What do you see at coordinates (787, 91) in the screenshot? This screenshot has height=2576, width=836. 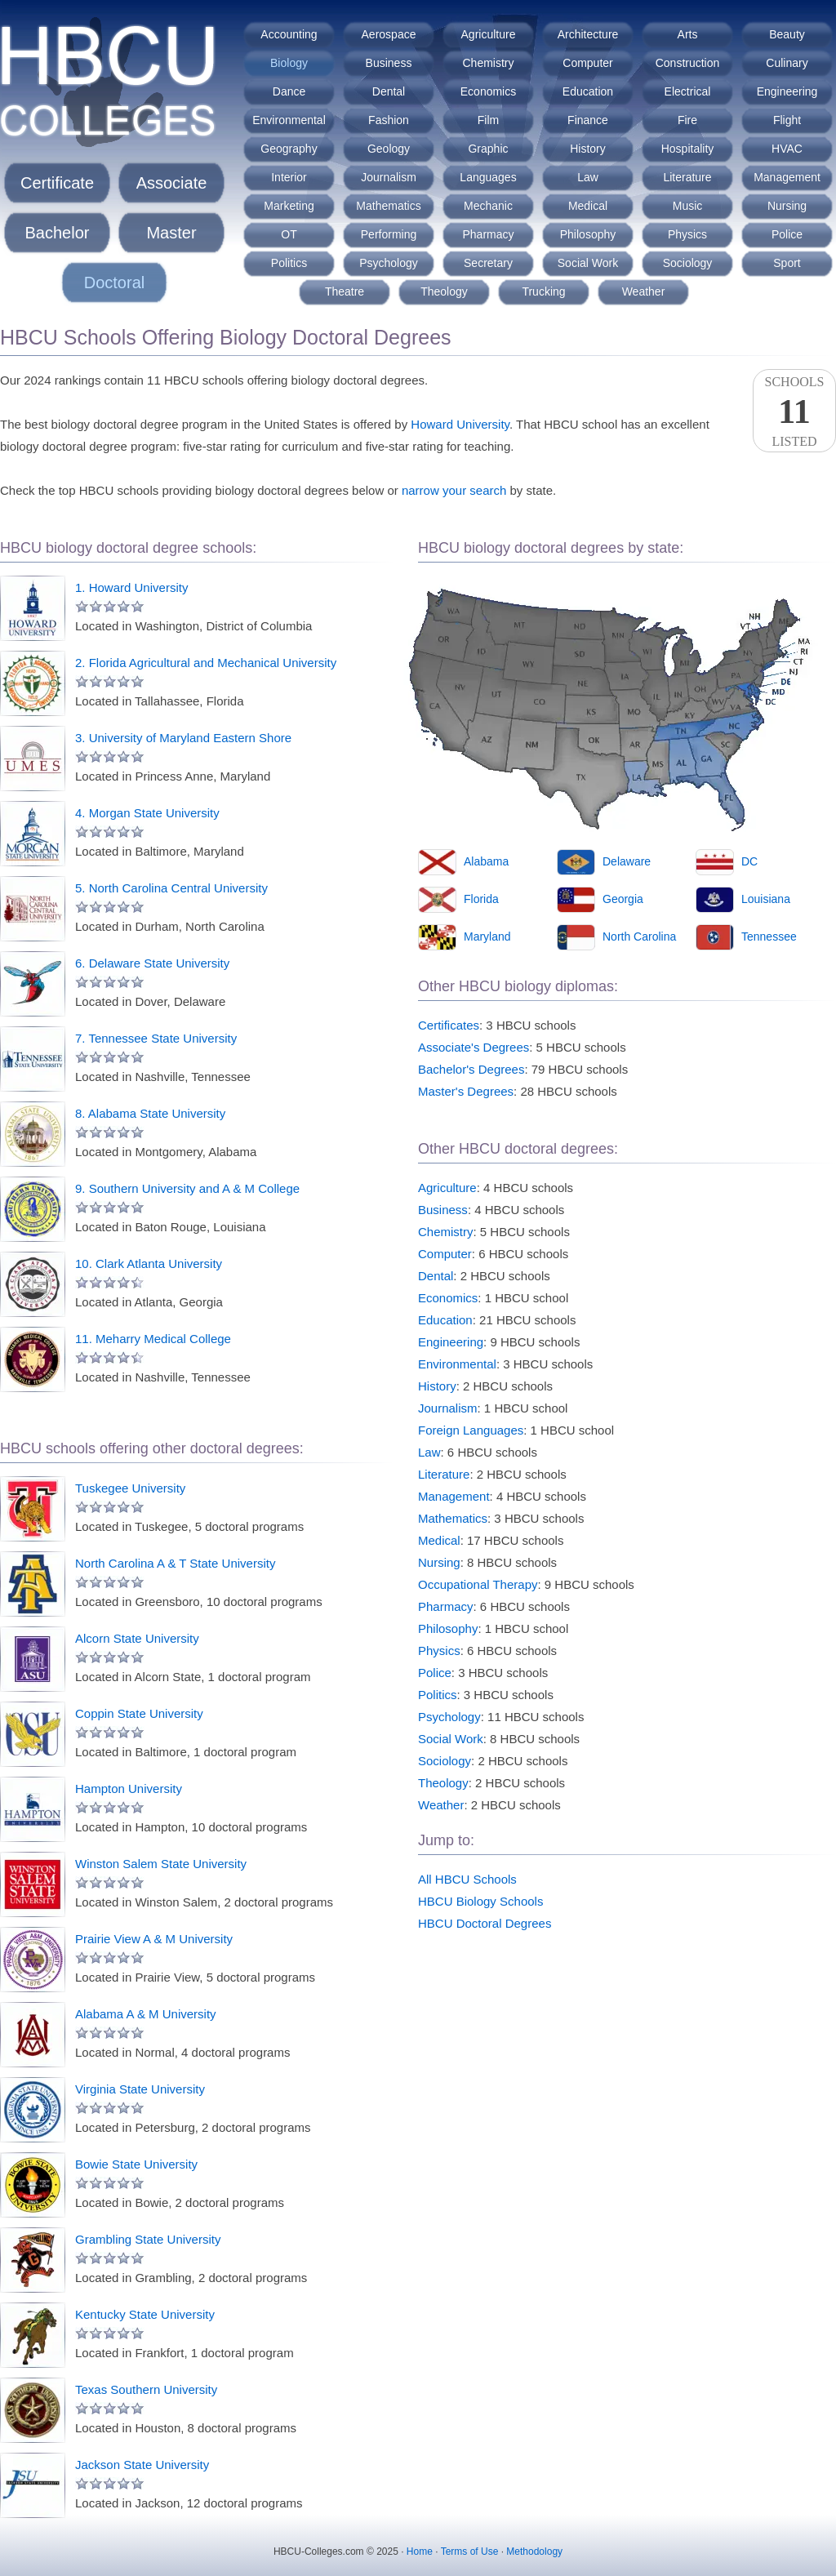 I see `Engineering` at bounding box center [787, 91].